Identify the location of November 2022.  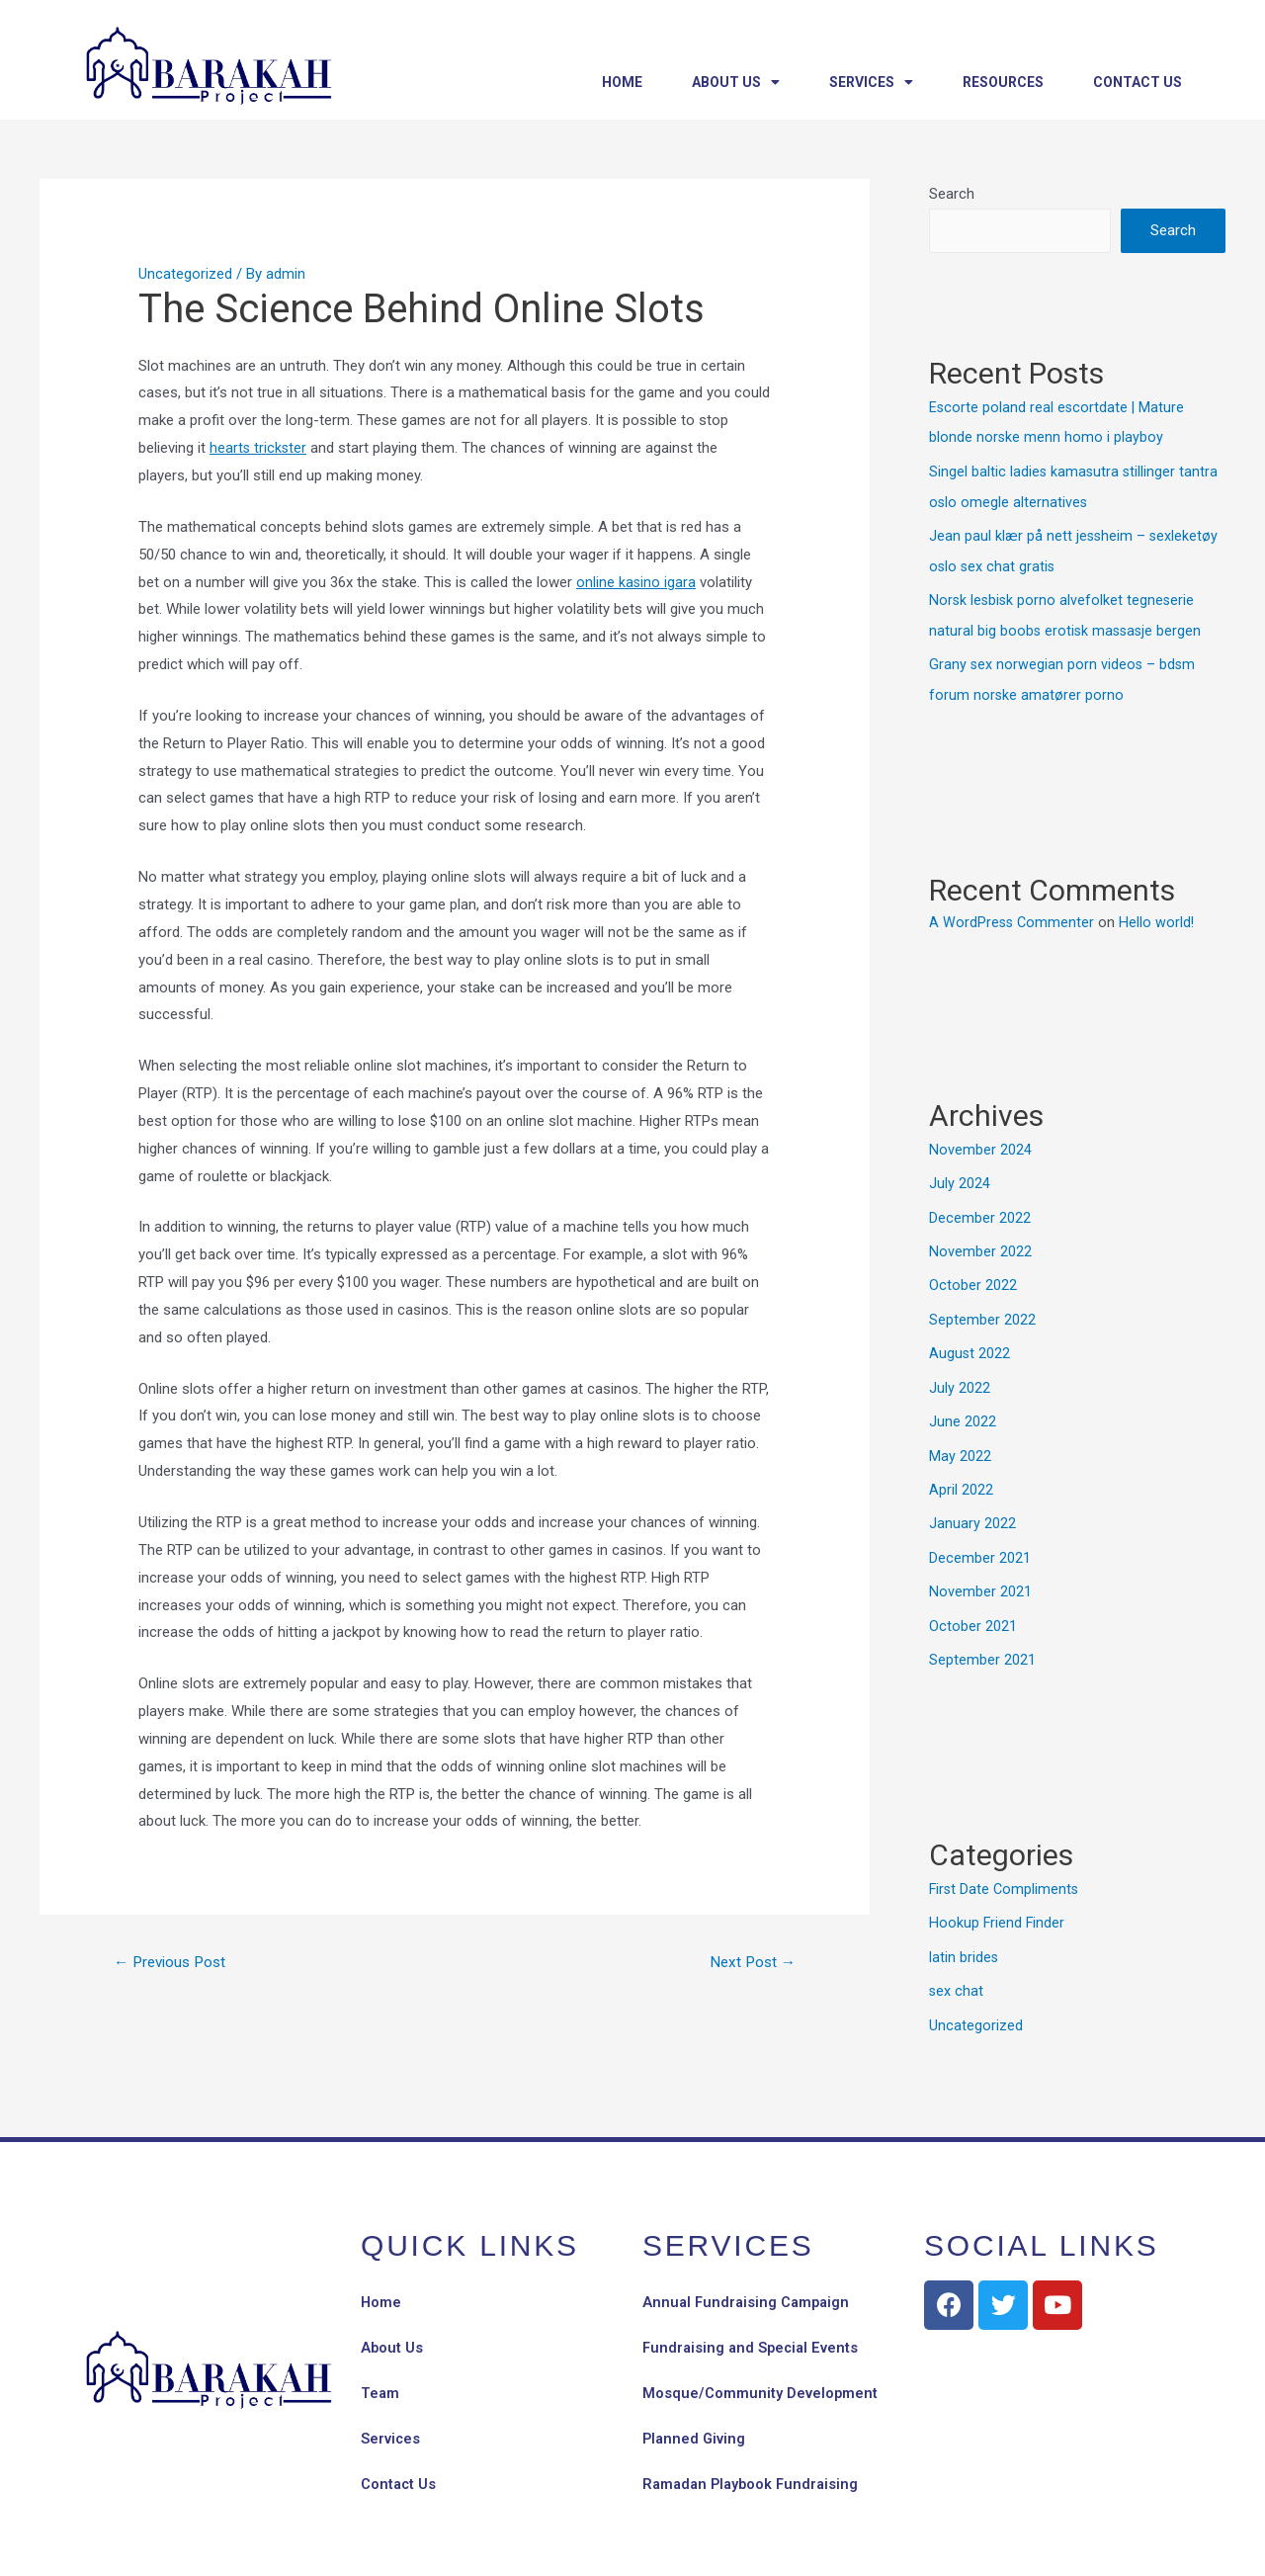
(980, 1242).